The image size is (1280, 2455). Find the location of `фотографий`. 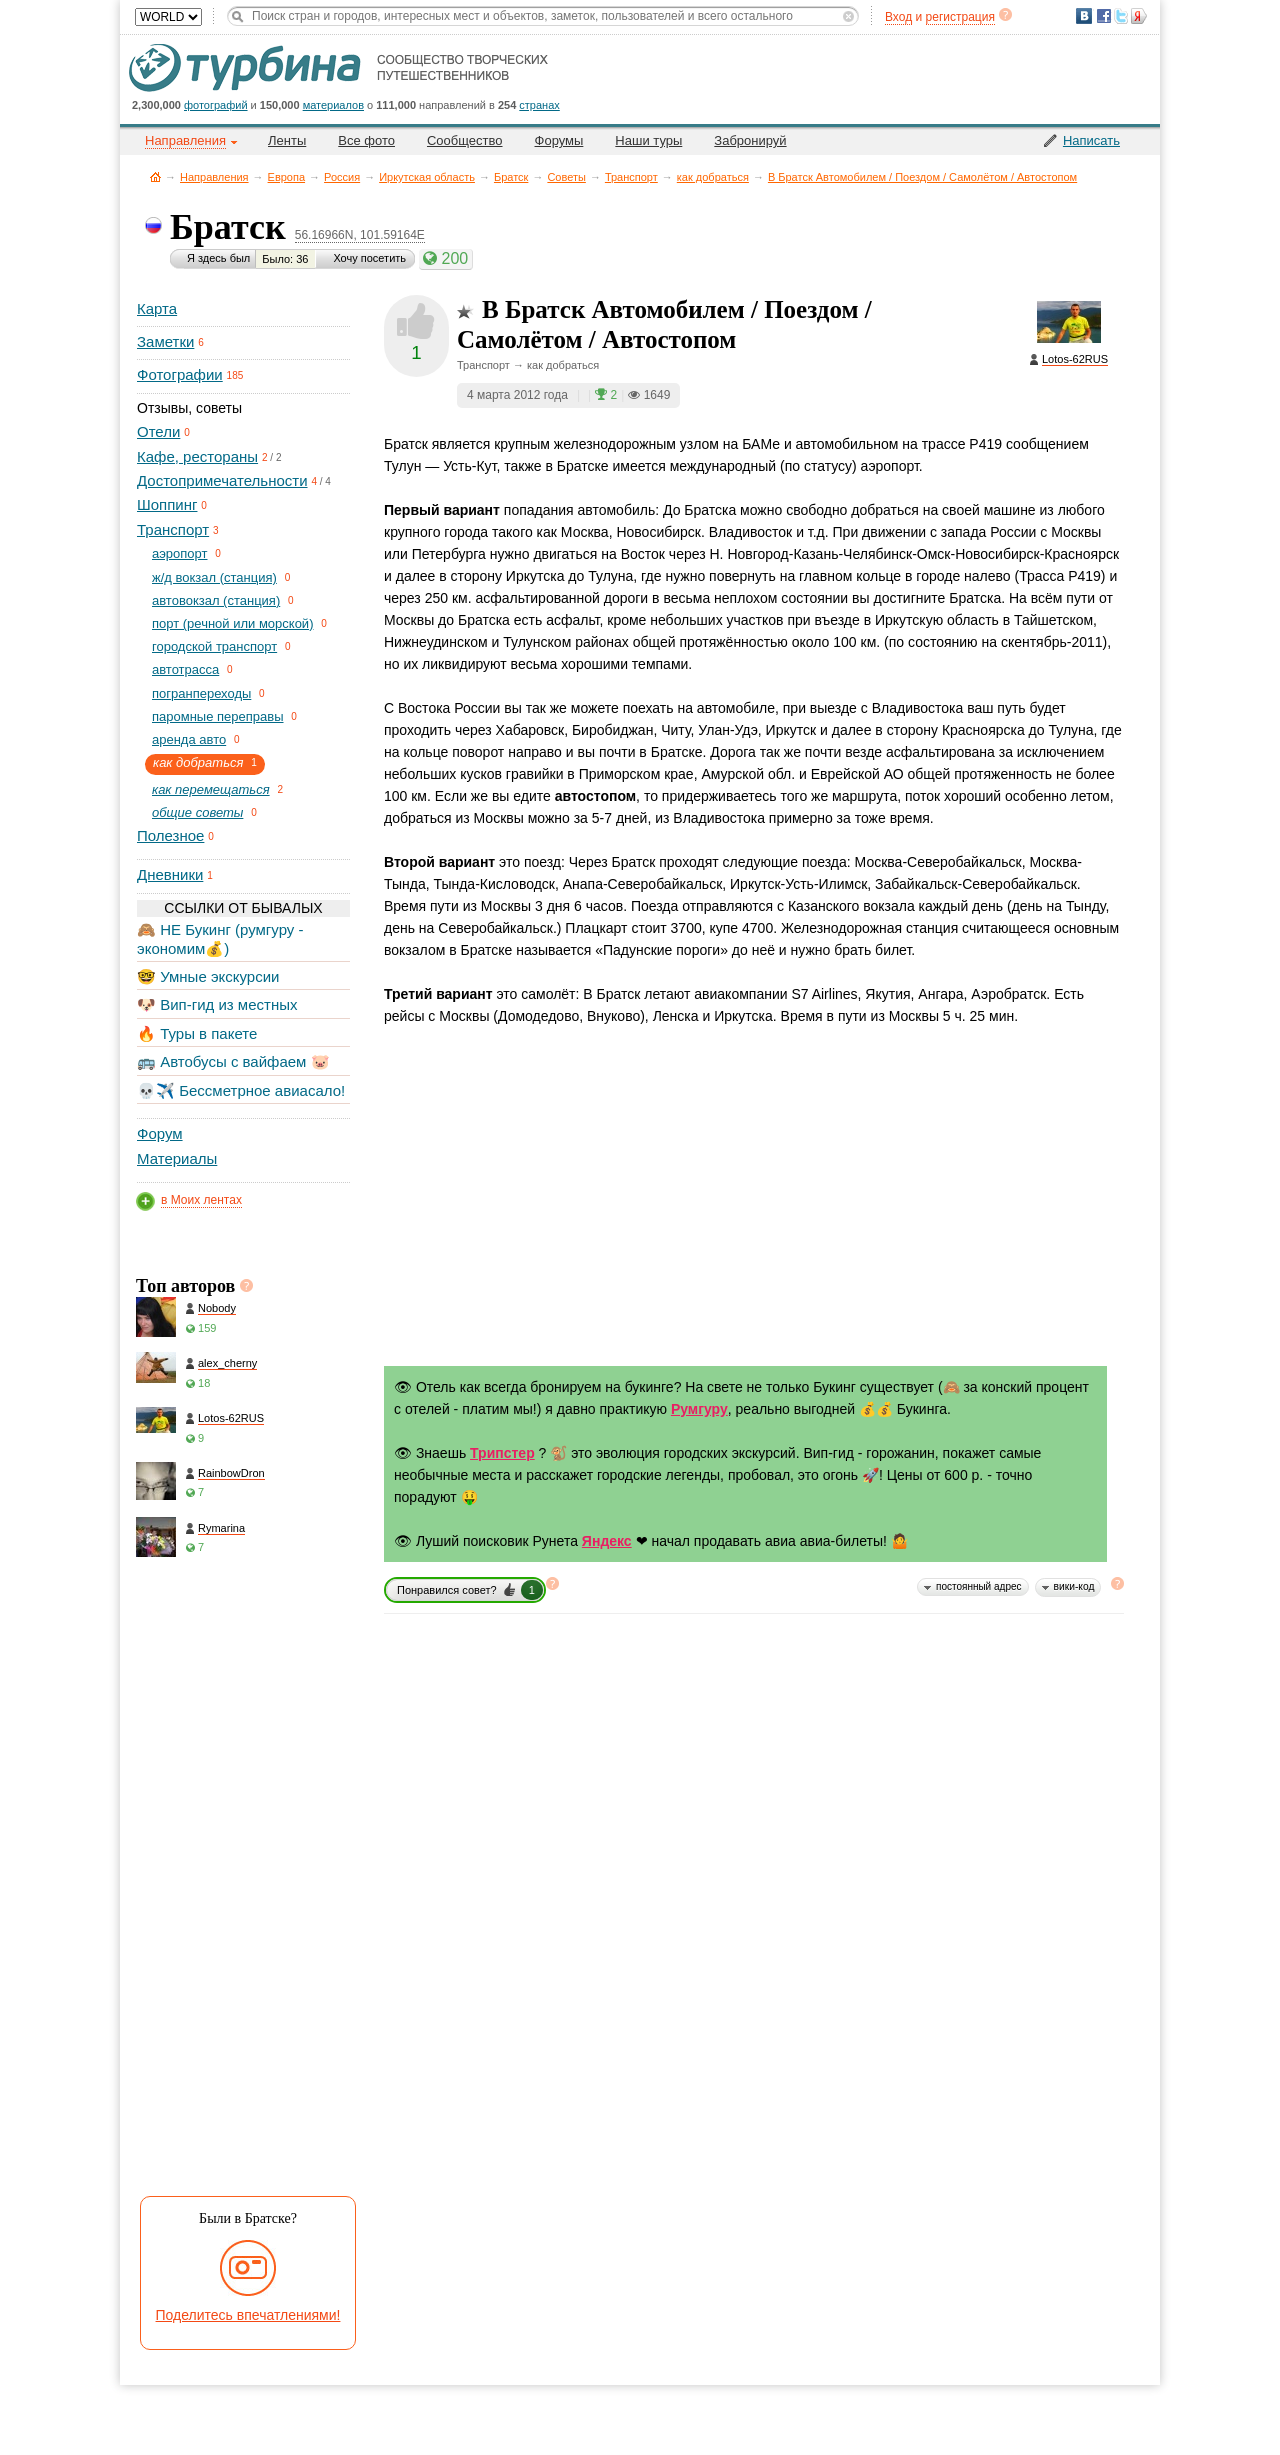

фотографий is located at coordinates (216, 105).